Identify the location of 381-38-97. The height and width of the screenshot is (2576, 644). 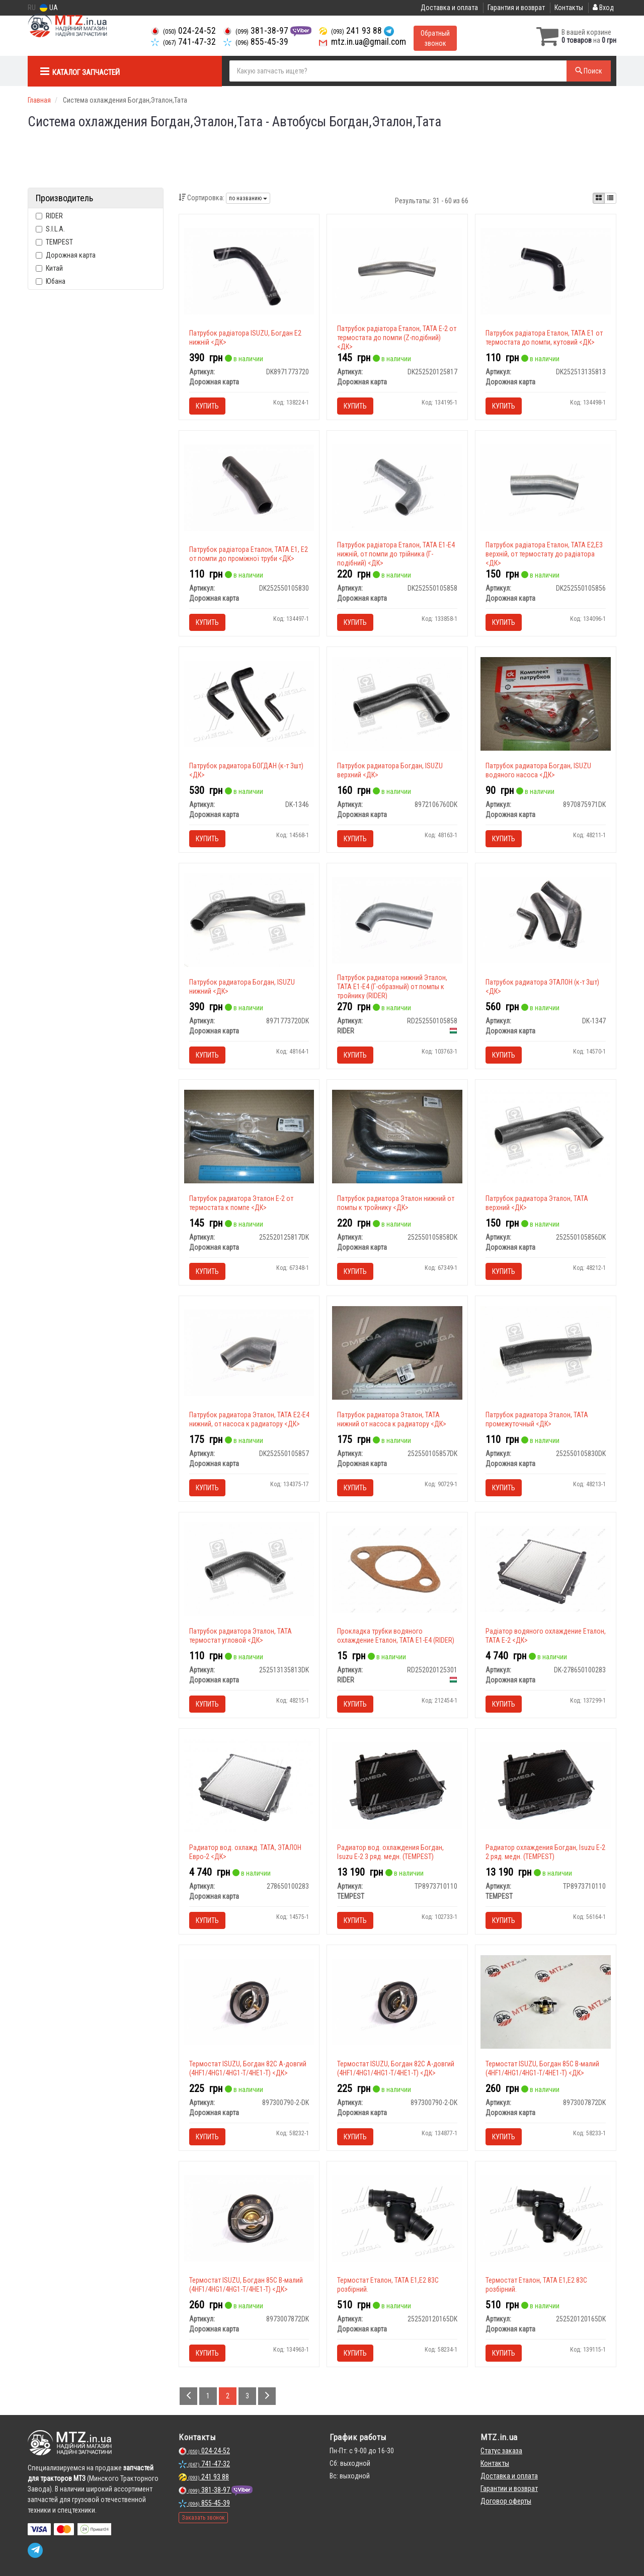
(256, 31).